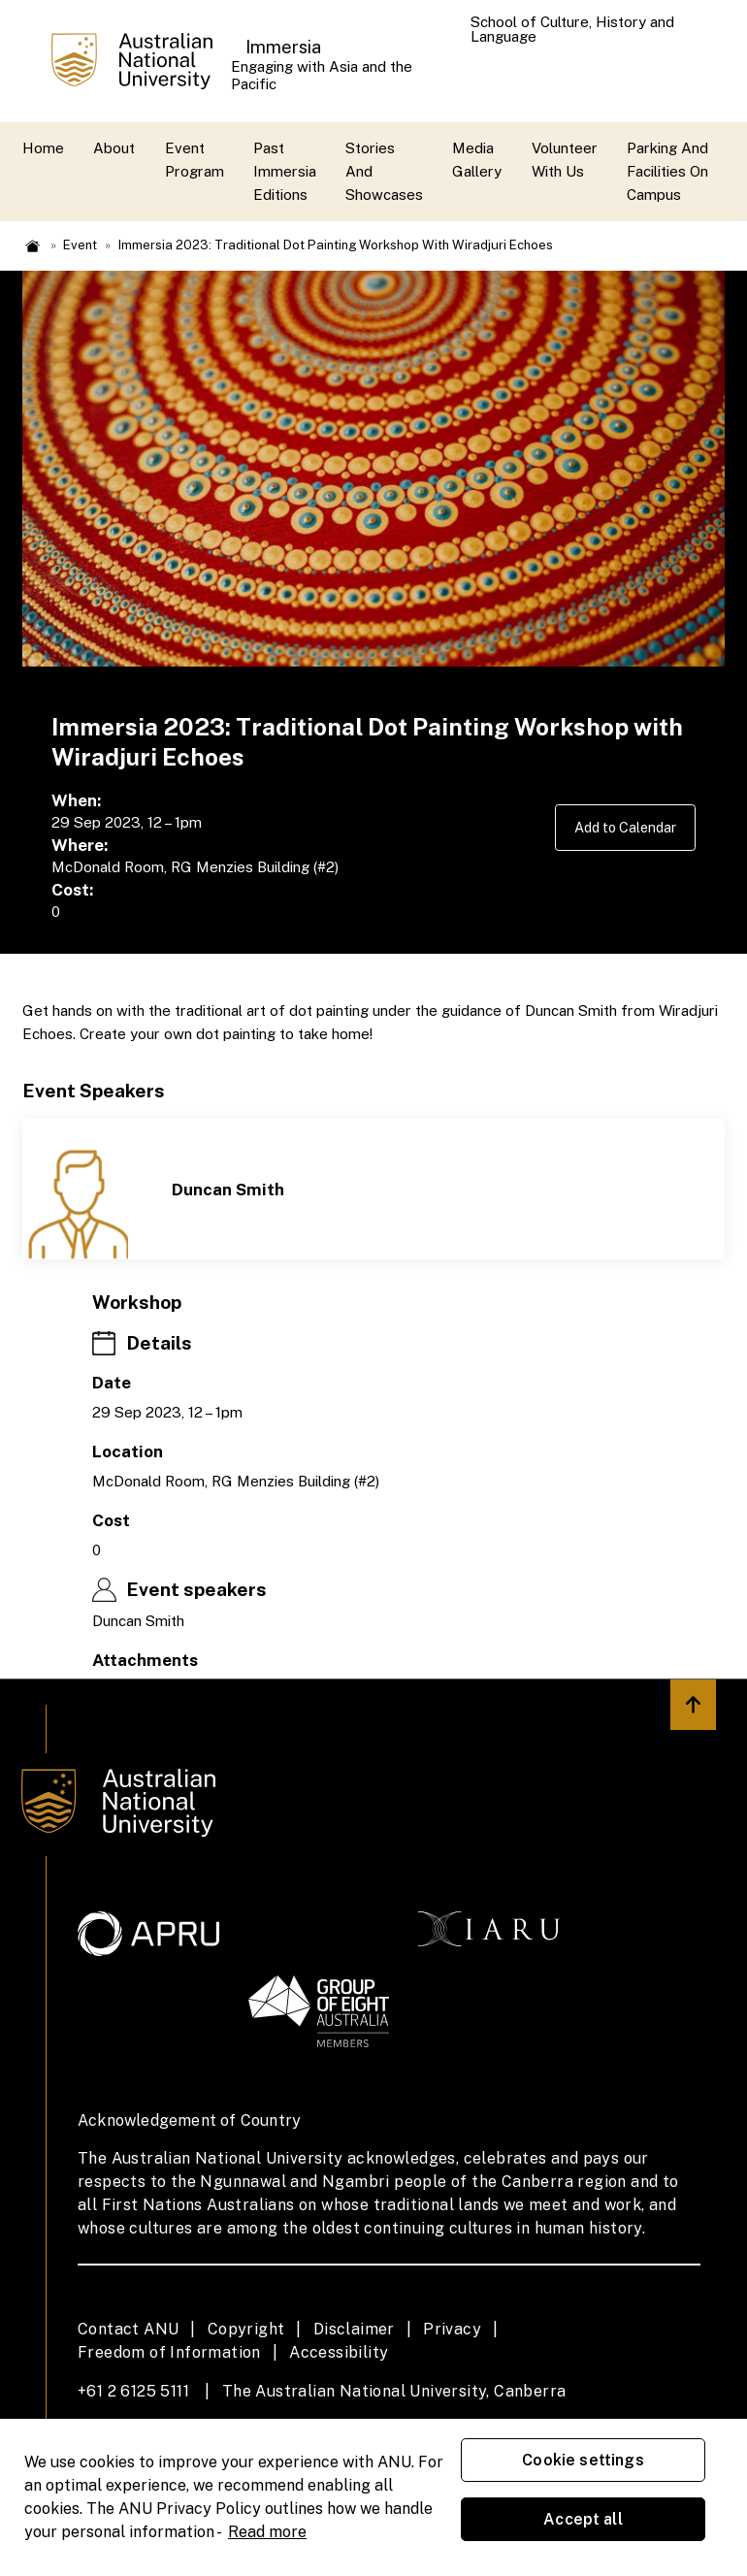 This screenshot has height=2576, width=747. What do you see at coordinates (477, 159) in the screenshot?
I see `Media Gallery` at bounding box center [477, 159].